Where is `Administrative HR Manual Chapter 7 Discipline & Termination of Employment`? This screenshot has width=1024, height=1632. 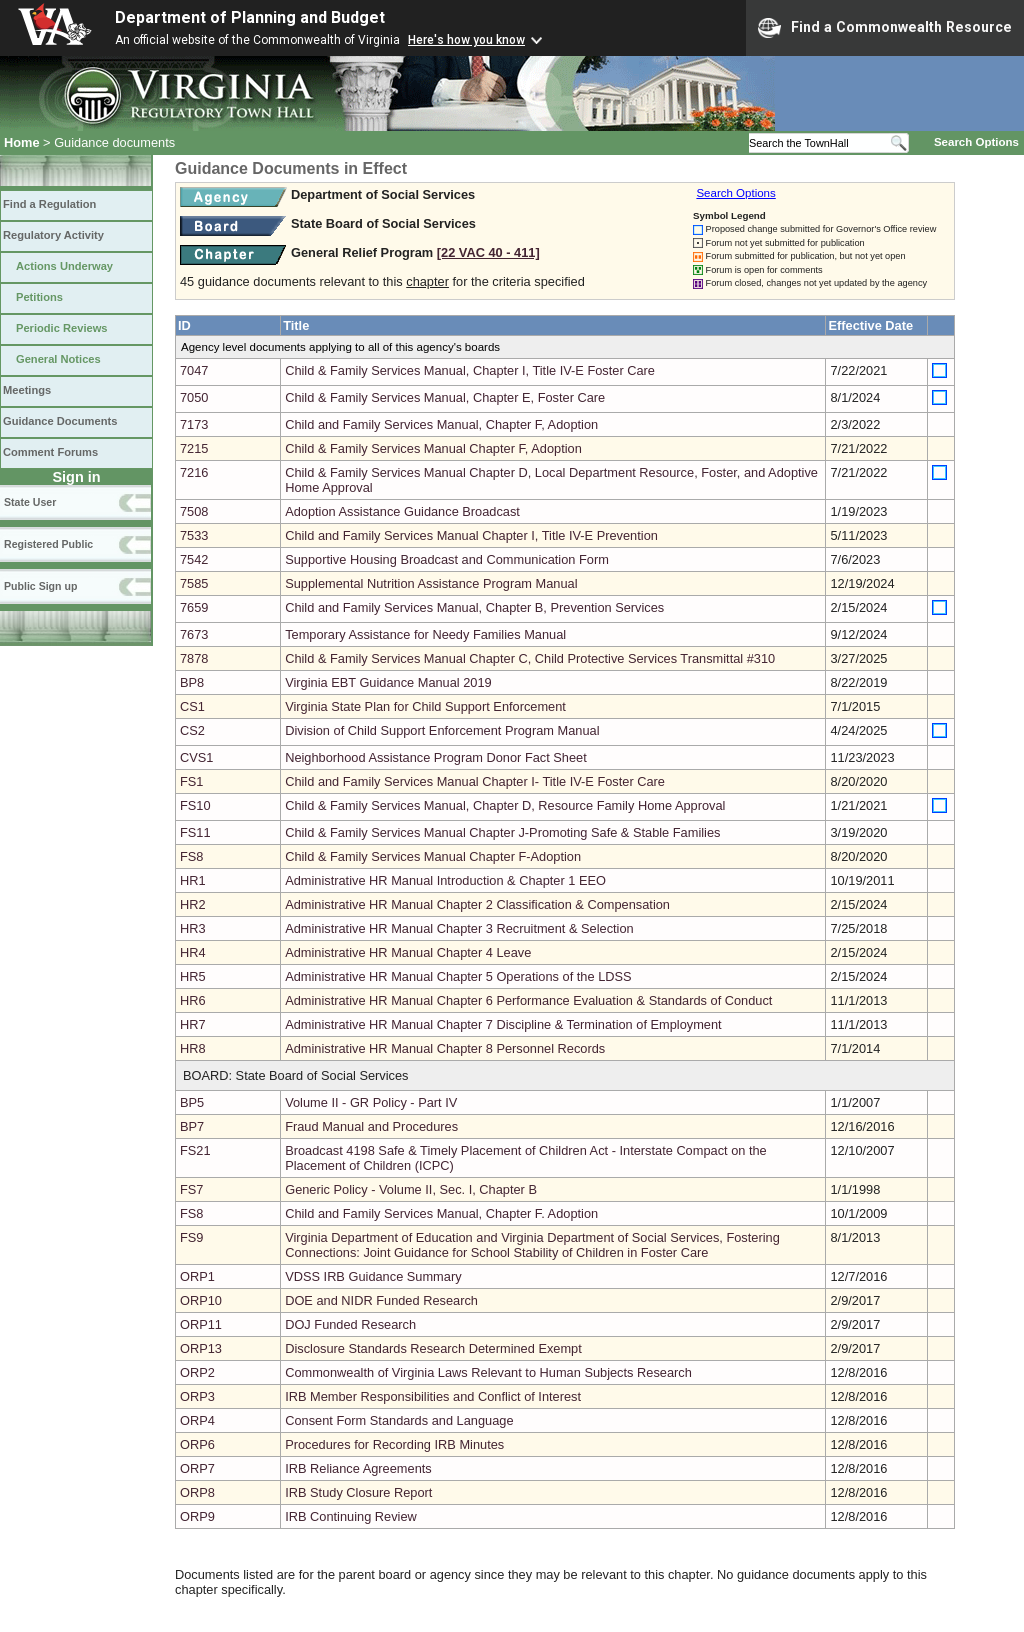
Administrative HR Manual Chapter 7 Discipline & Termination of Employment is located at coordinates (503, 1024).